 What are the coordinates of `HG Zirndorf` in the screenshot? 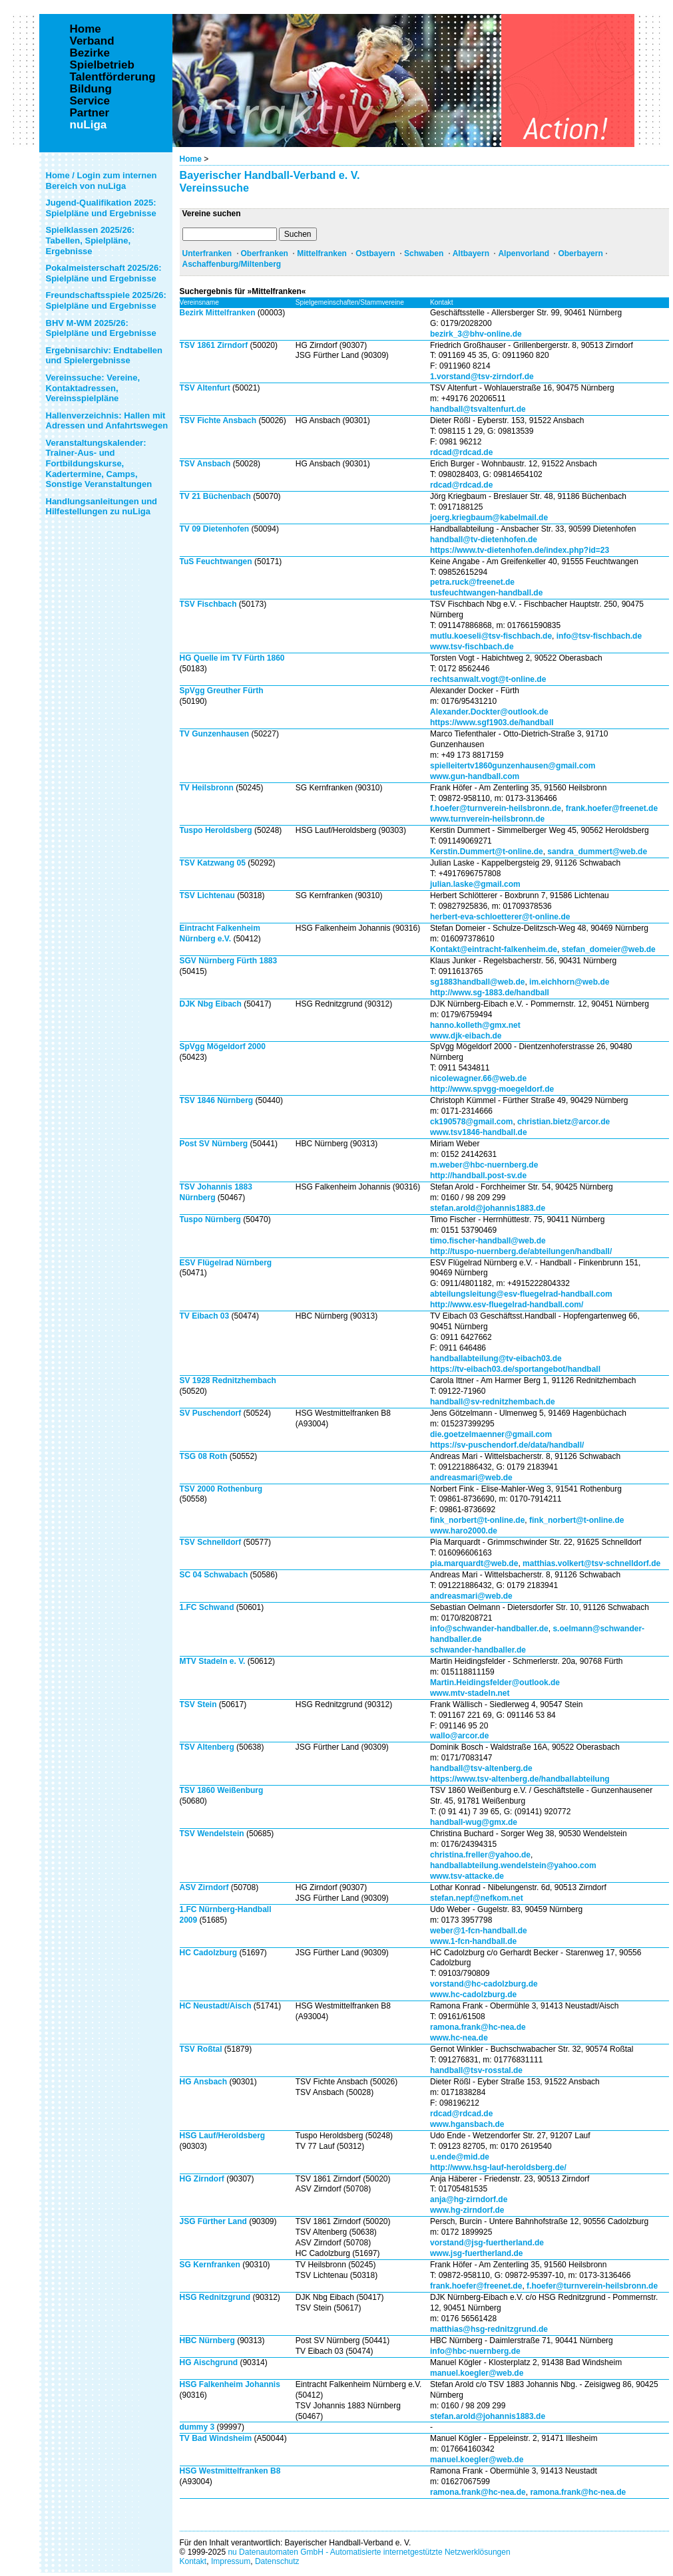 It's located at (202, 2178).